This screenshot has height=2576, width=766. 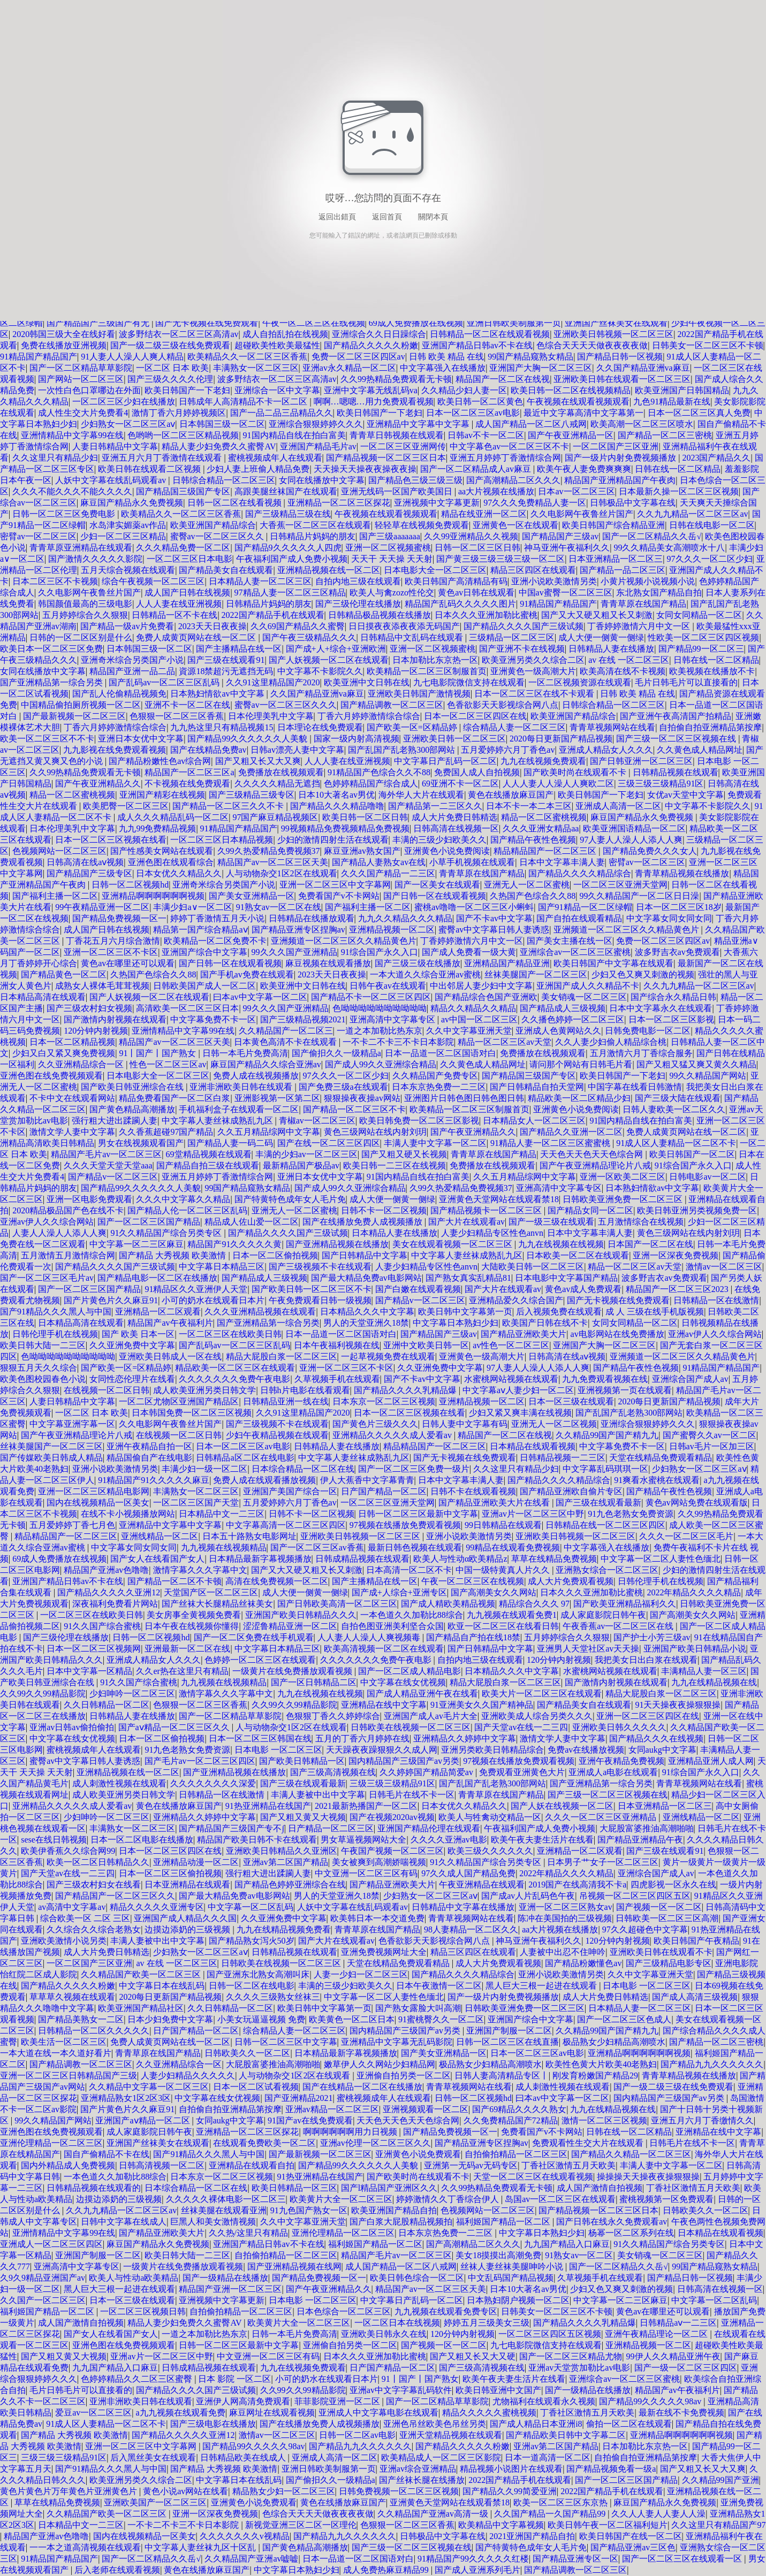 I want to click on 国产精品一区二区三久久不卡, so click(x=229, y=806).